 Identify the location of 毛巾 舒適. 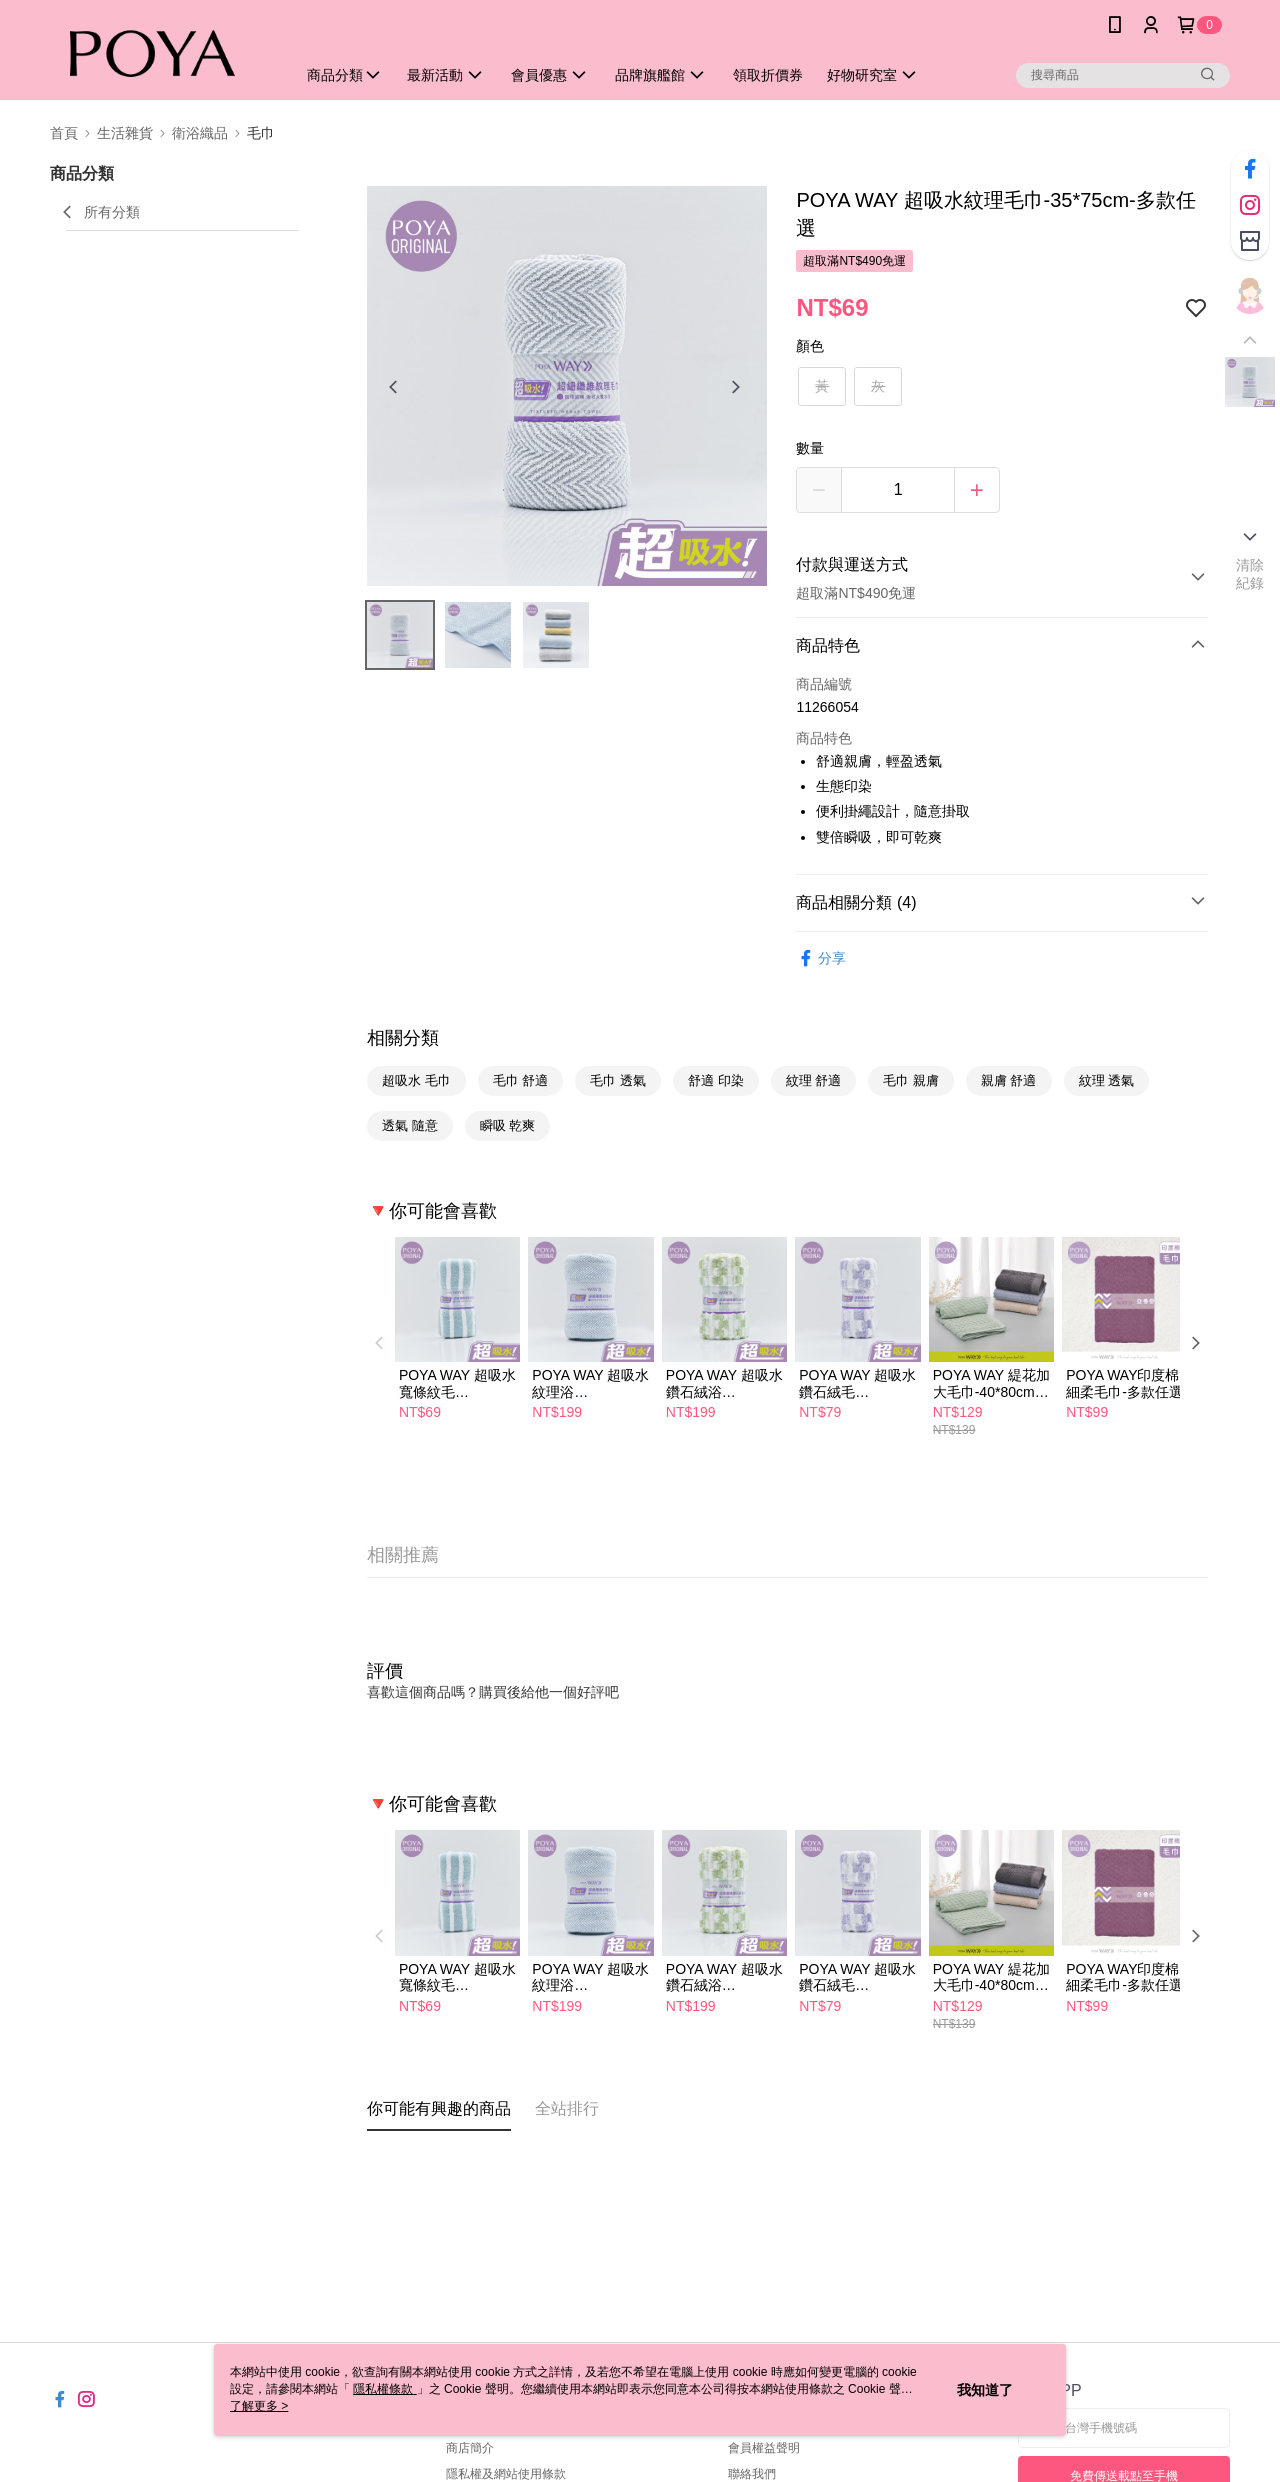
(521, 1080).